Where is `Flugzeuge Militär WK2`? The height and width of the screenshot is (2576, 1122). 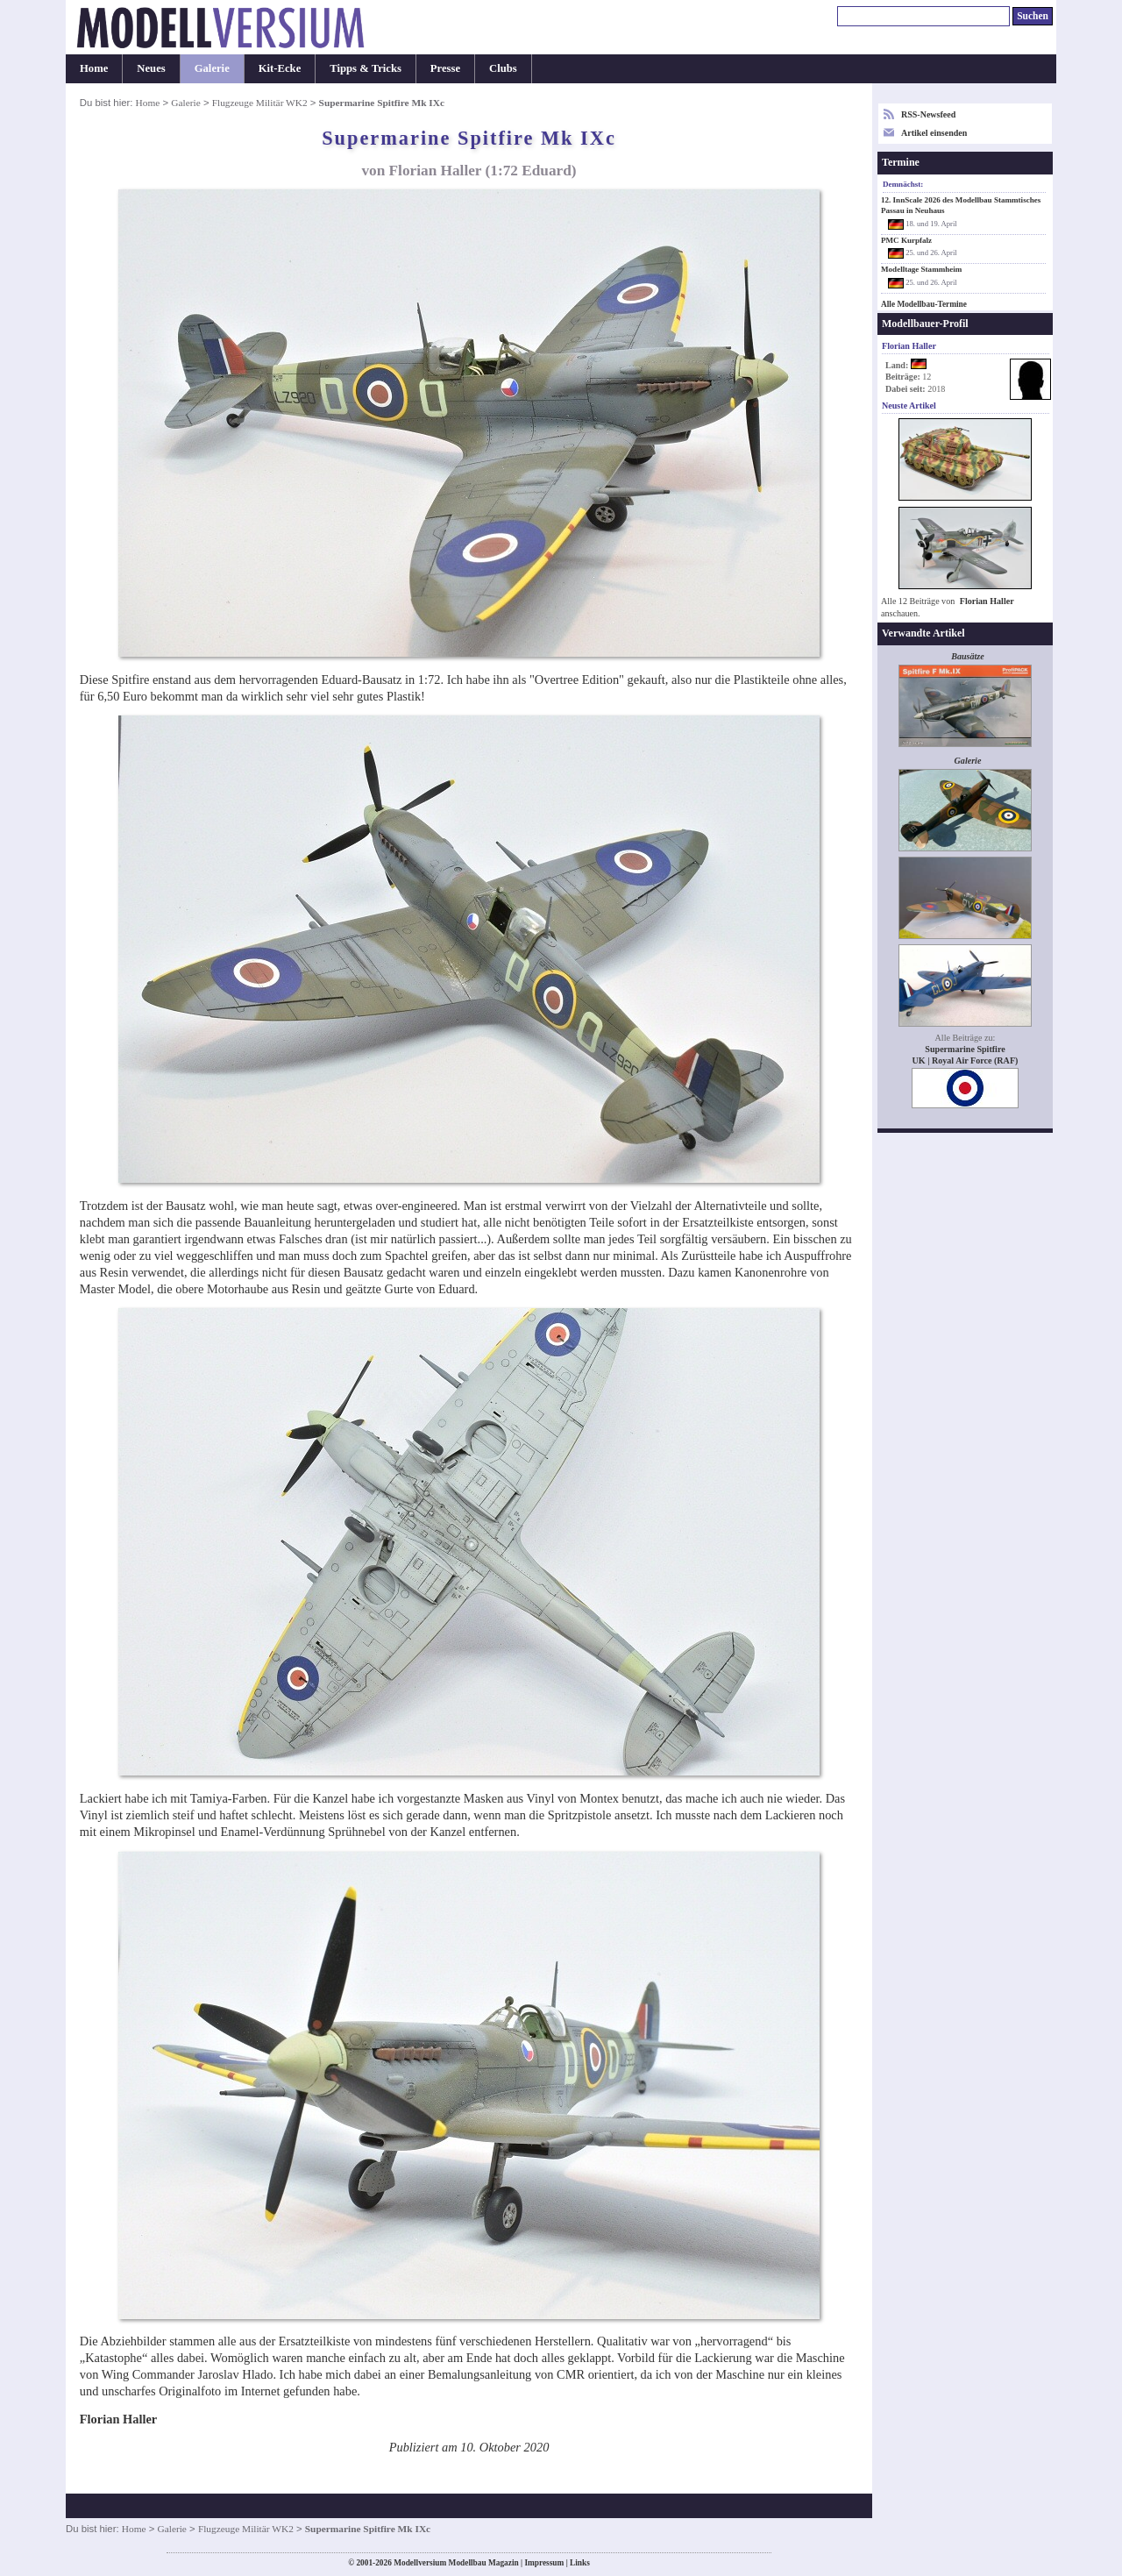 Flugzeuge Militär WK2 is located at coordinates (260, 102).